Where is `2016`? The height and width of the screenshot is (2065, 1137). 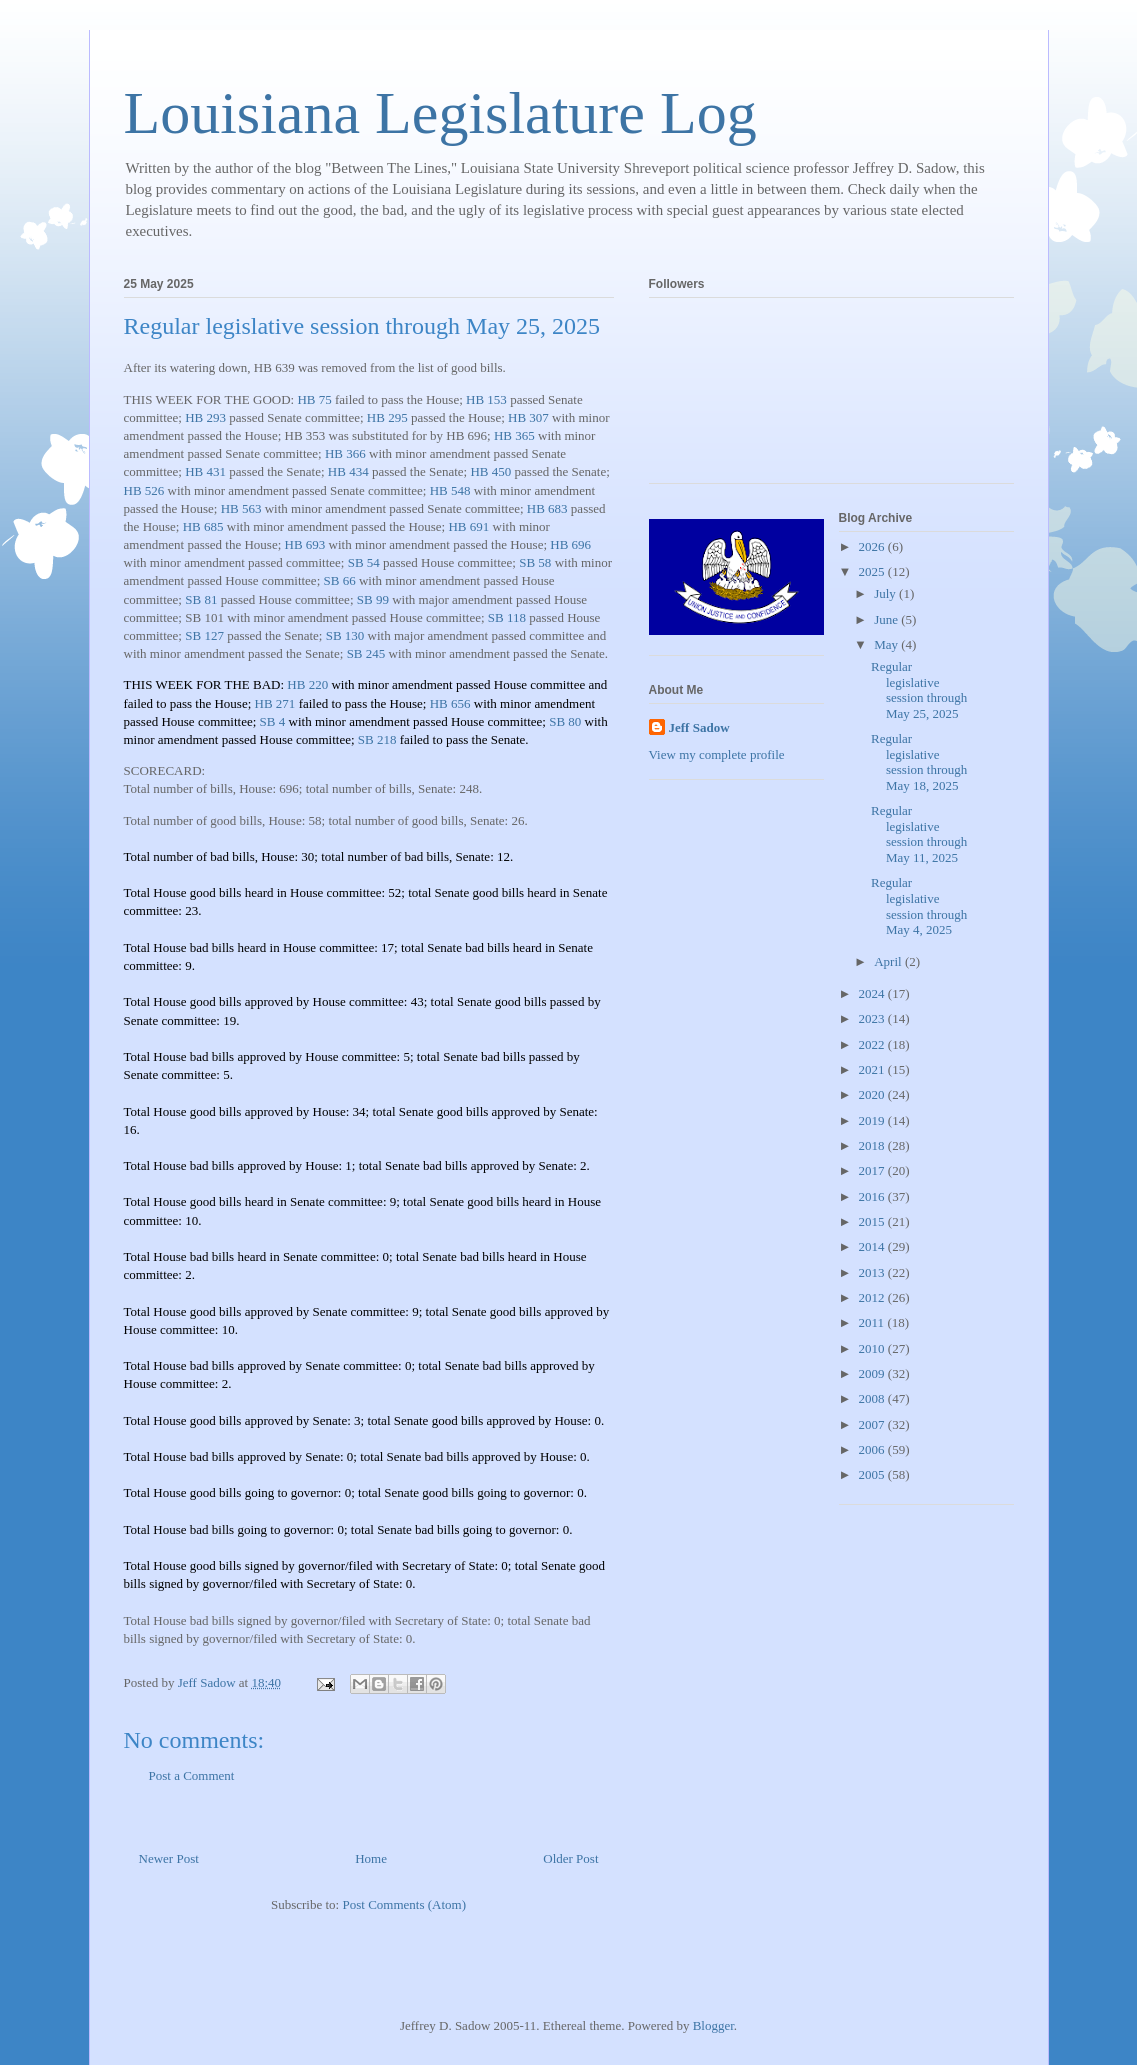 2016 is located at coordinates (873, 1196).